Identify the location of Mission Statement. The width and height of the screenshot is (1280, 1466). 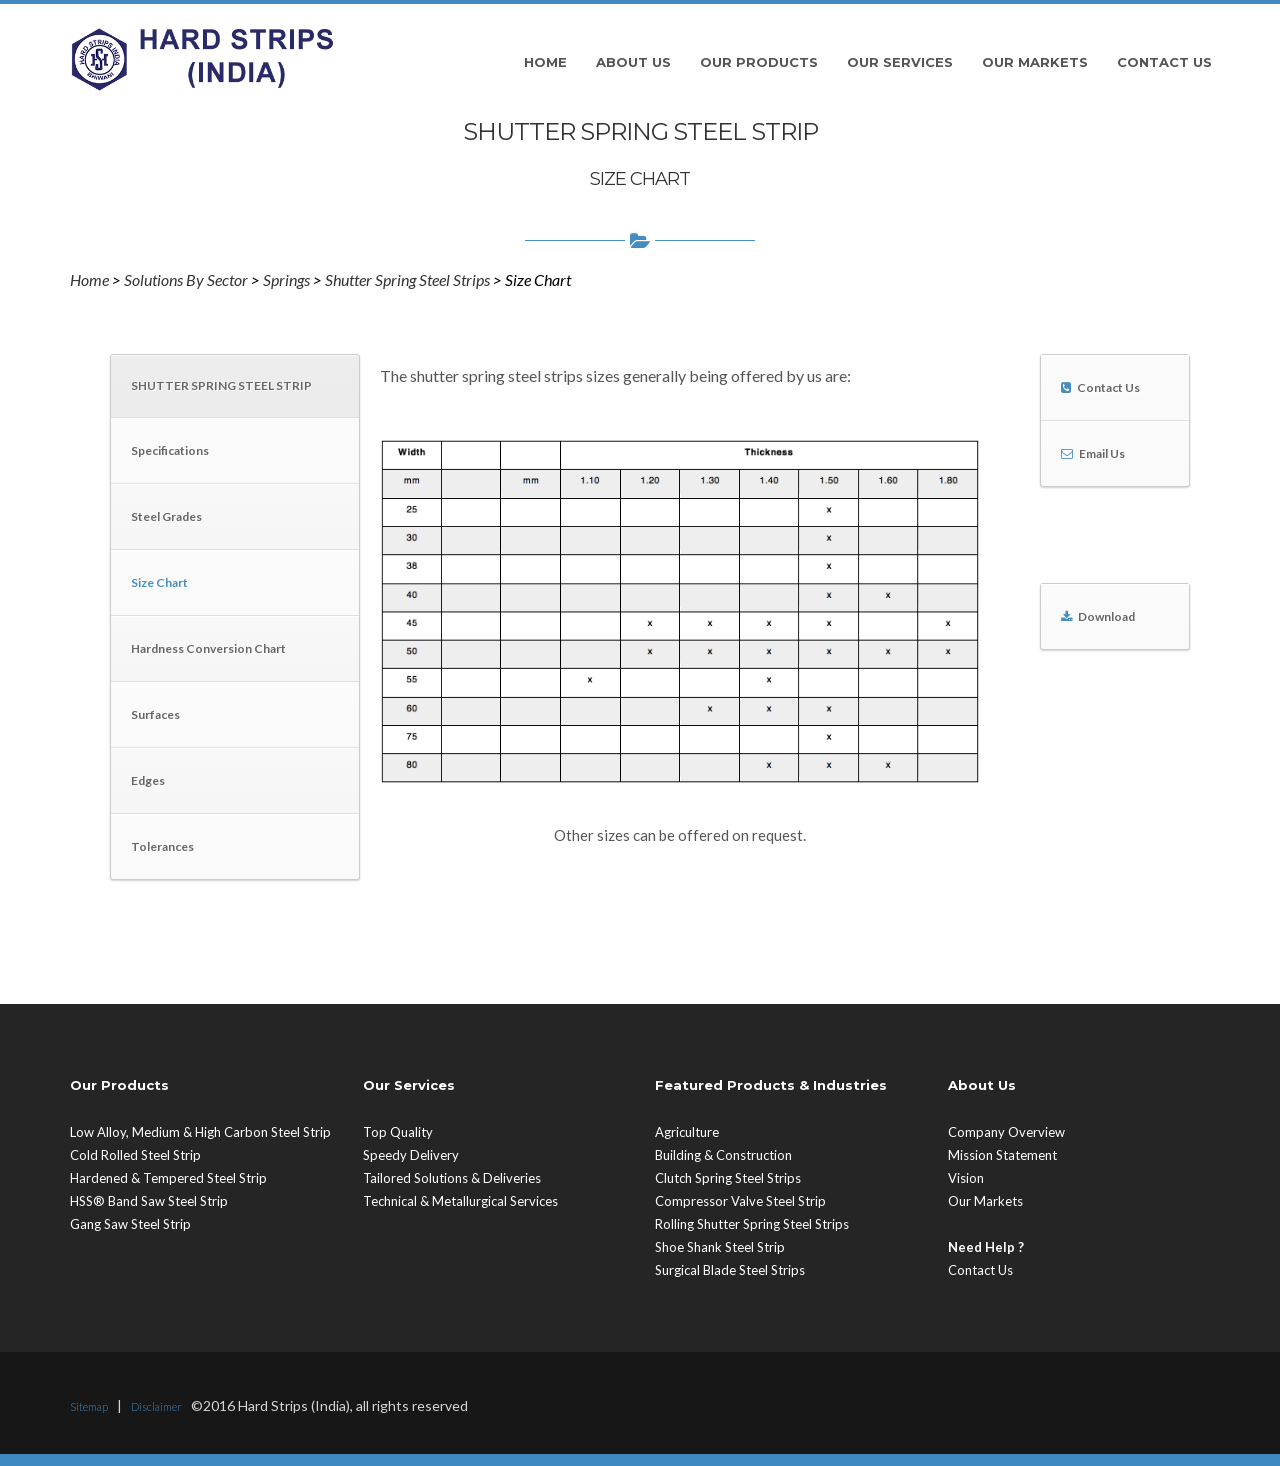
(1002, 1155).